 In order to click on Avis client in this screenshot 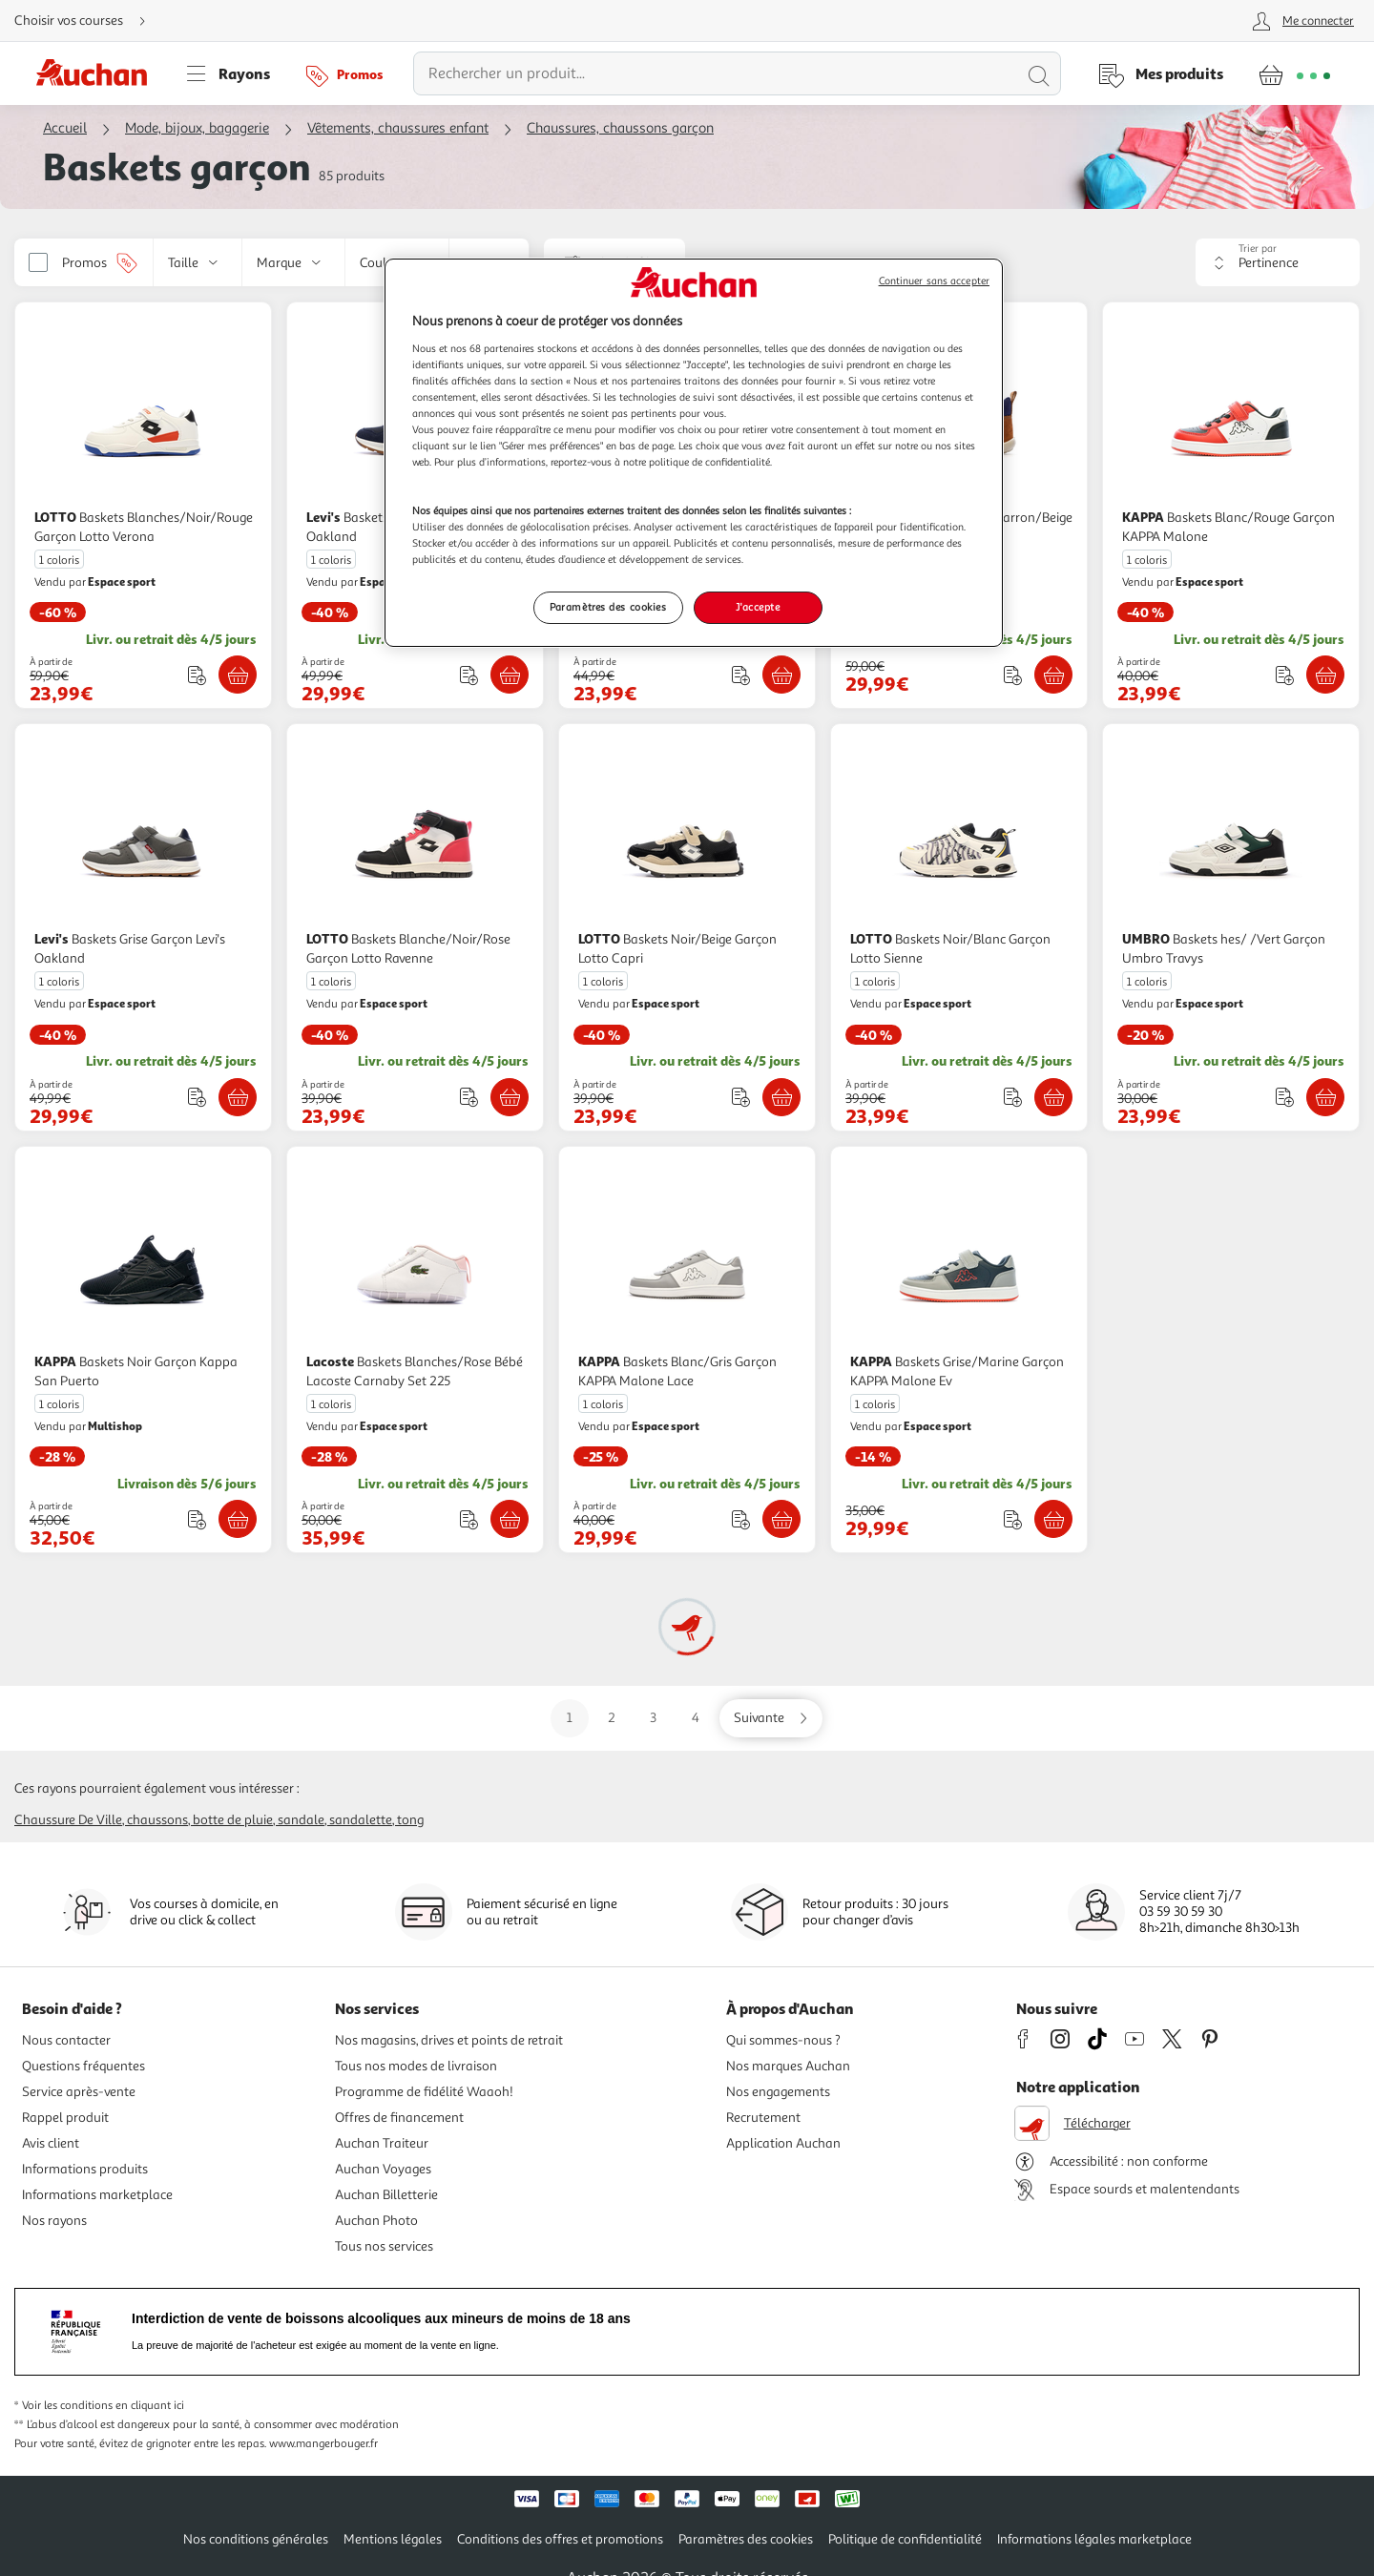, I will do `click(50, 2143)`.